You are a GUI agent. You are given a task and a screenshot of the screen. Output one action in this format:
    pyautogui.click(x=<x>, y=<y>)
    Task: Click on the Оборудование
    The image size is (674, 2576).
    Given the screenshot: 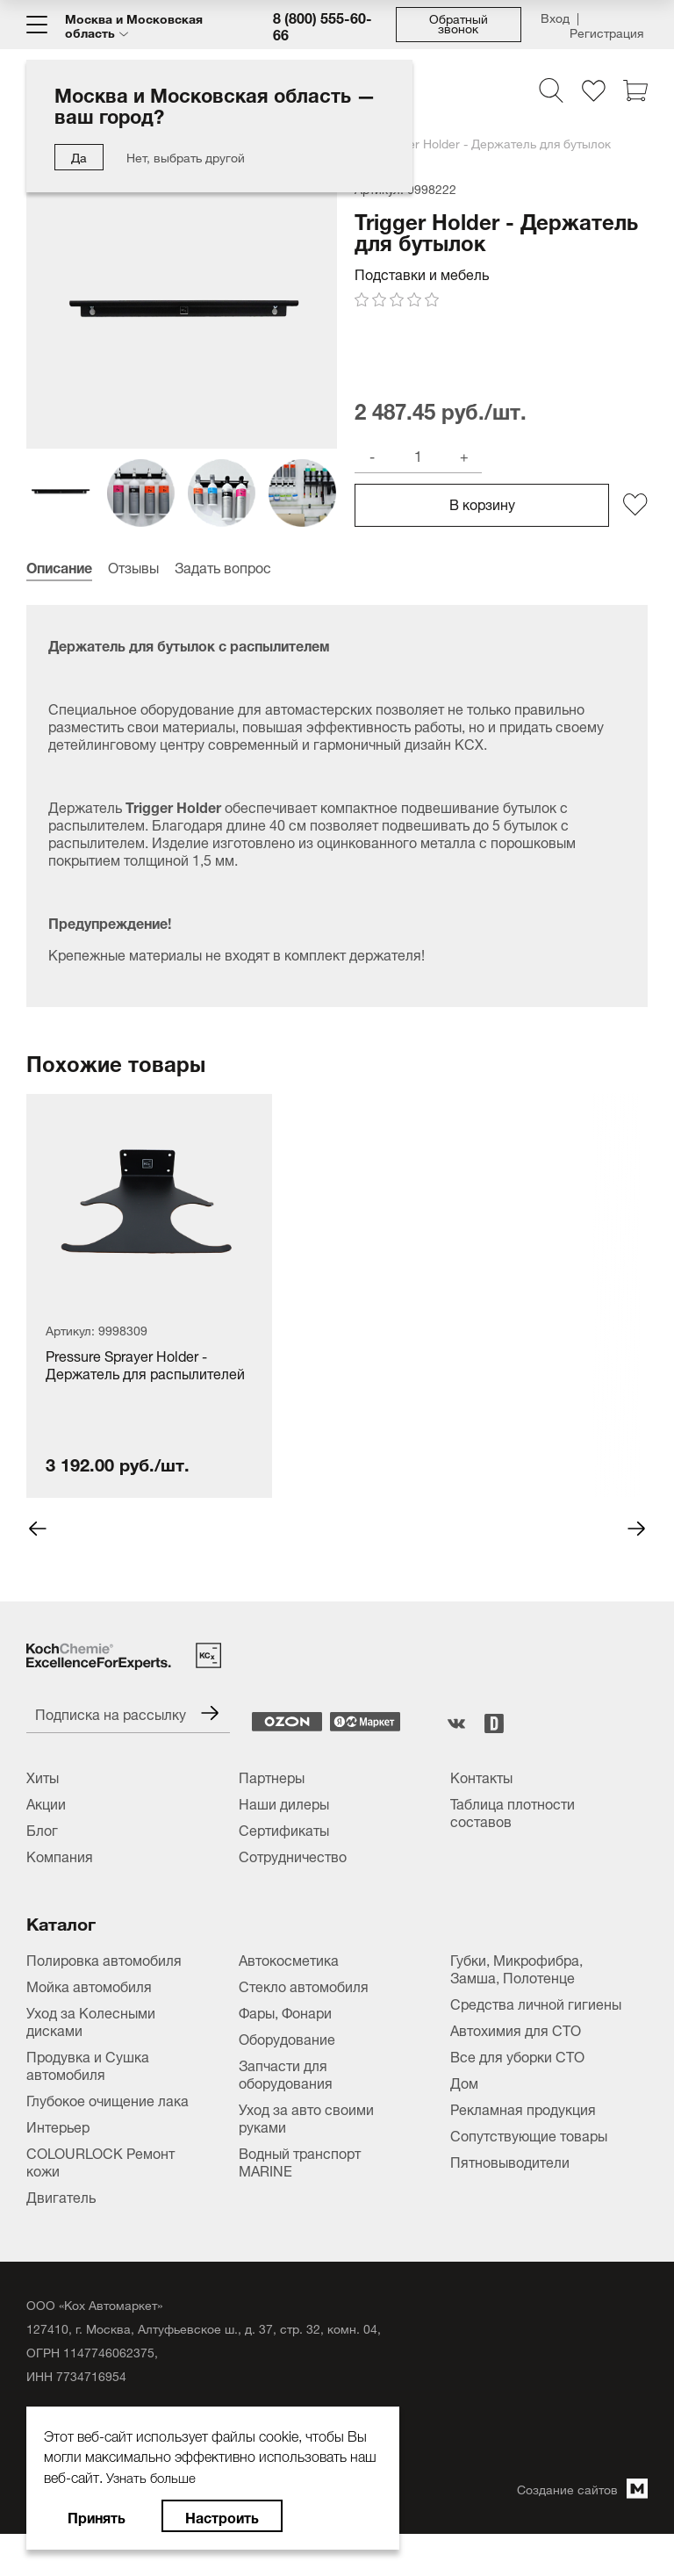 What is the action you would take?
    pyautogui.click(x=287, y=2078)
    